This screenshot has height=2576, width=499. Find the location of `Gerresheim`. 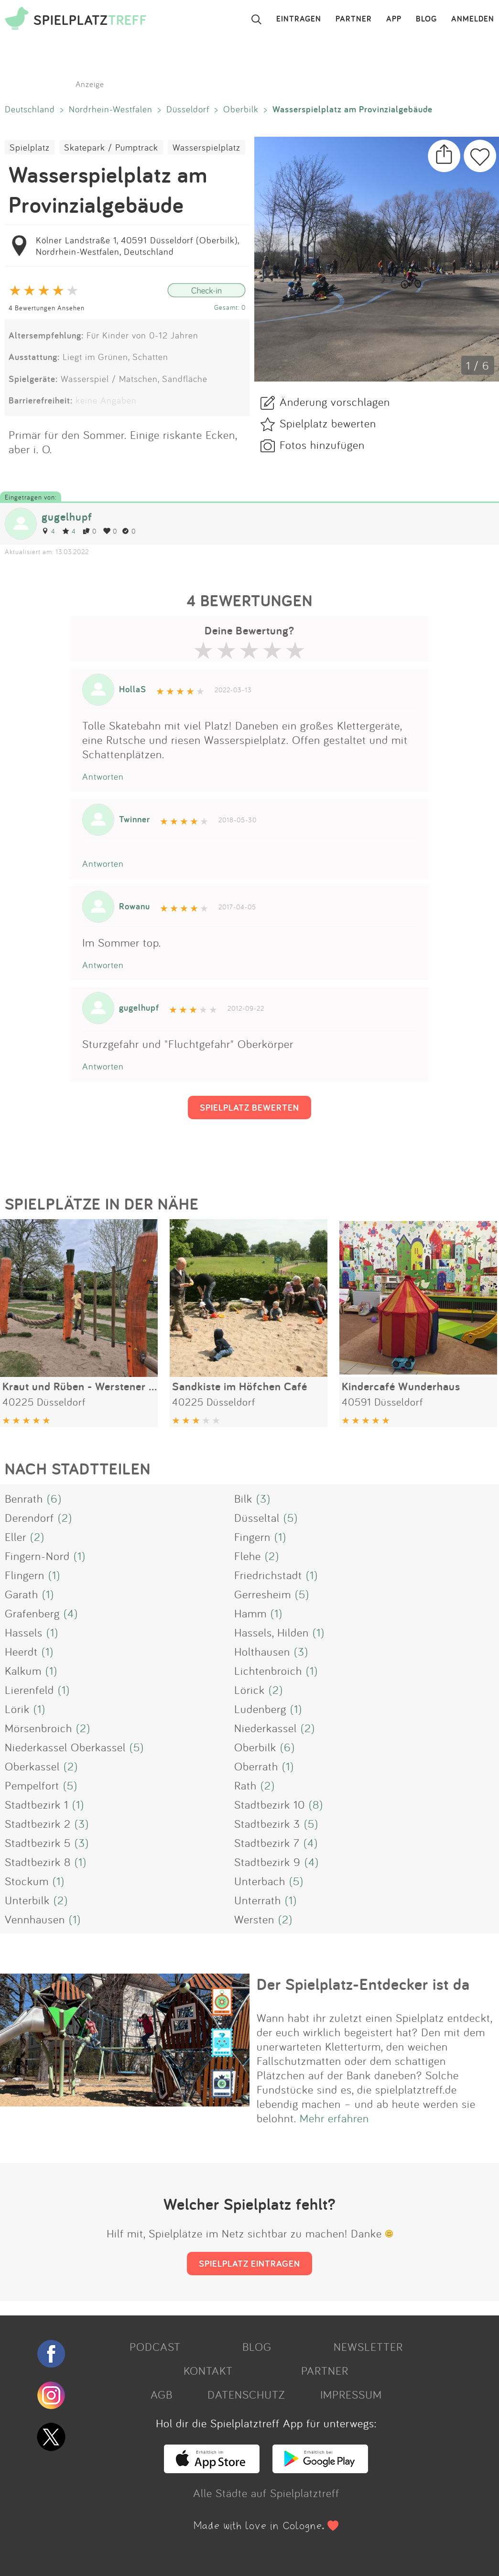

Gerresheim is located at coordinates (262, 1594).